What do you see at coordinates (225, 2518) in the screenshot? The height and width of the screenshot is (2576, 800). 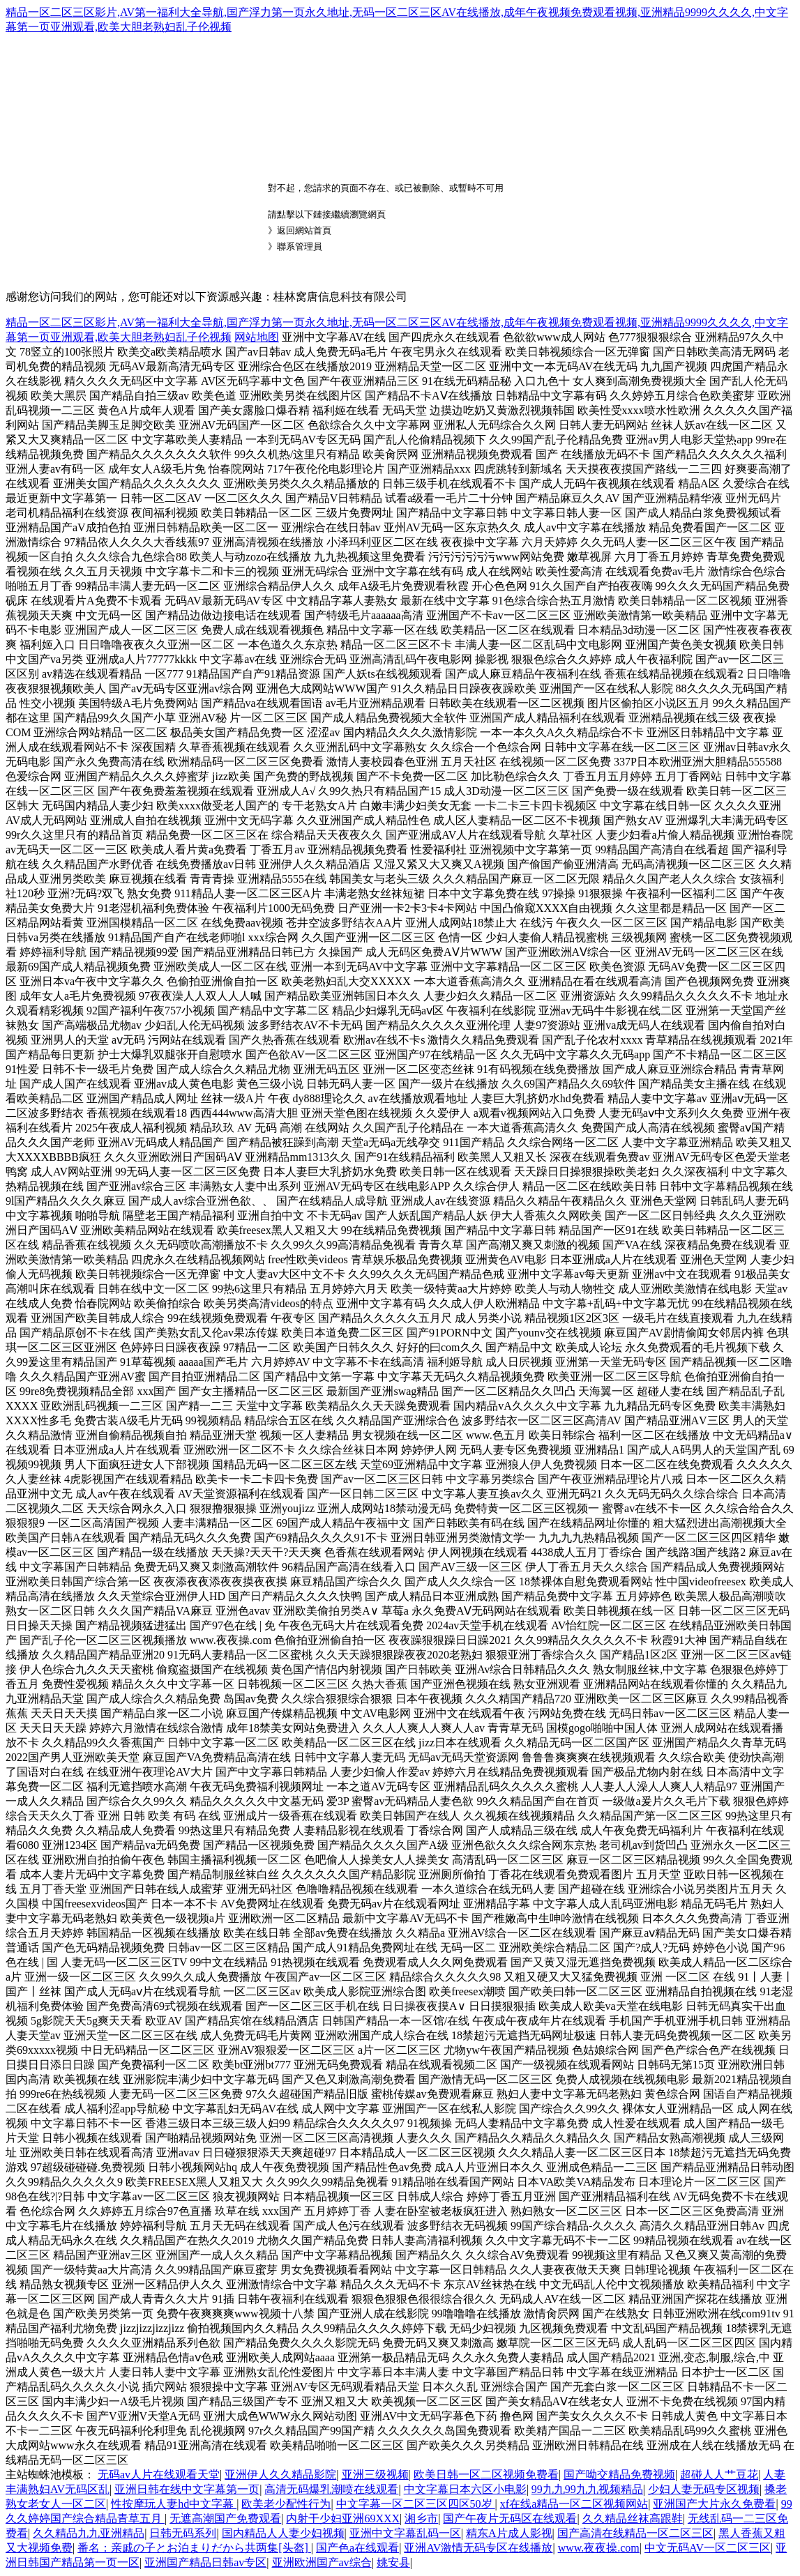 I see `无遮高潮国产免费观看` at bounding box center [225, 2518].